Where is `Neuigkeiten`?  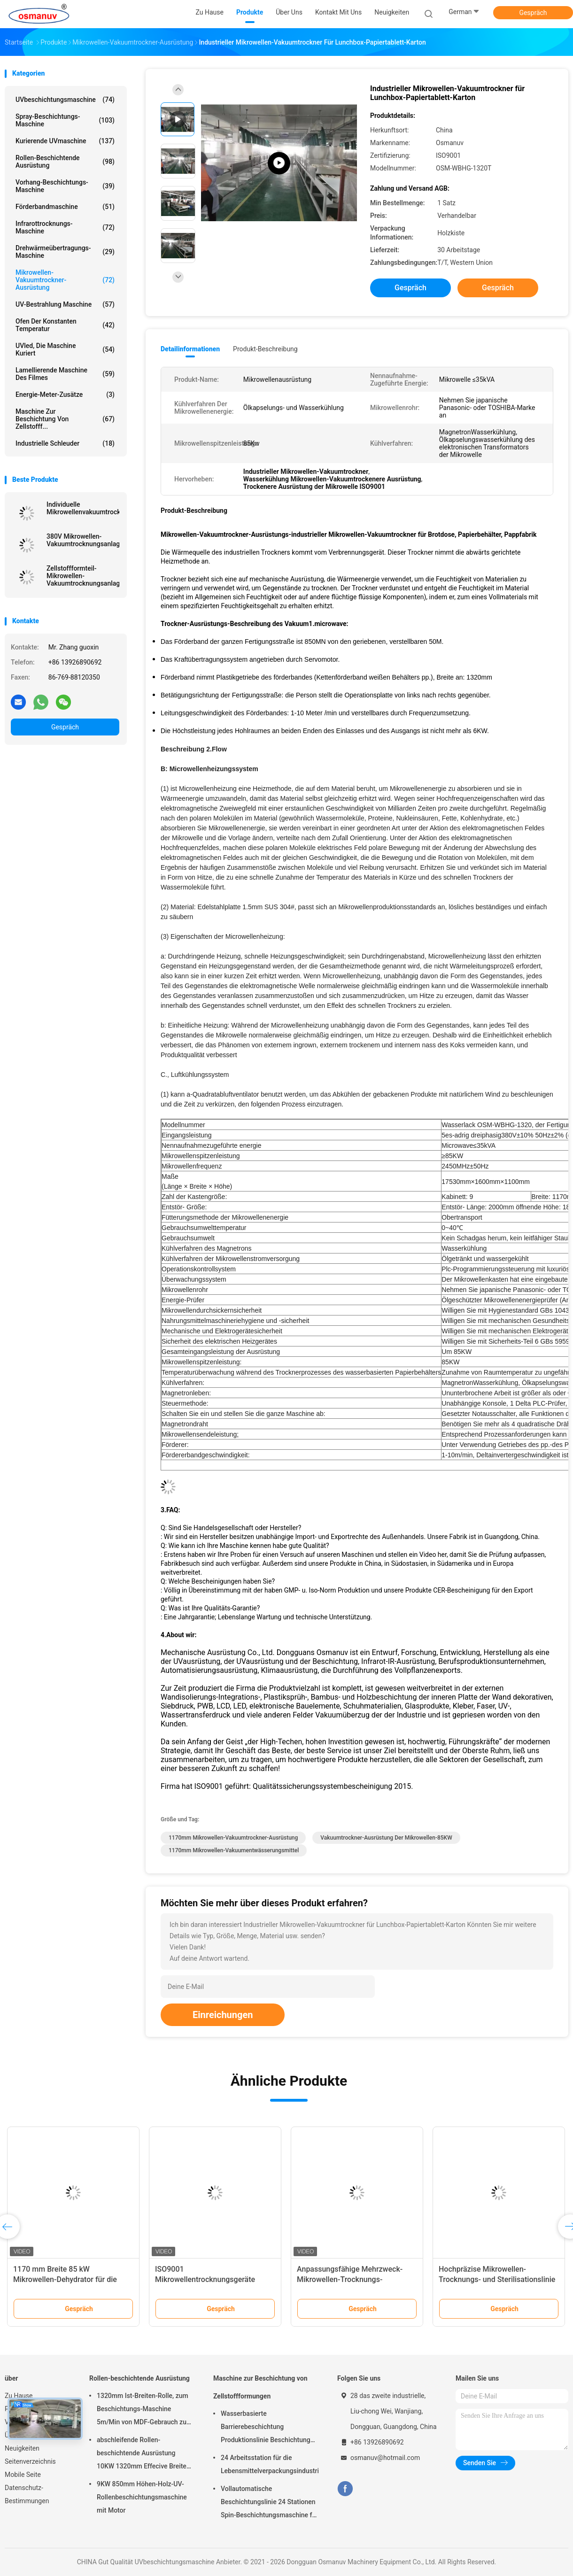
Neuigkeiten is located at coordinates (22, 2448).